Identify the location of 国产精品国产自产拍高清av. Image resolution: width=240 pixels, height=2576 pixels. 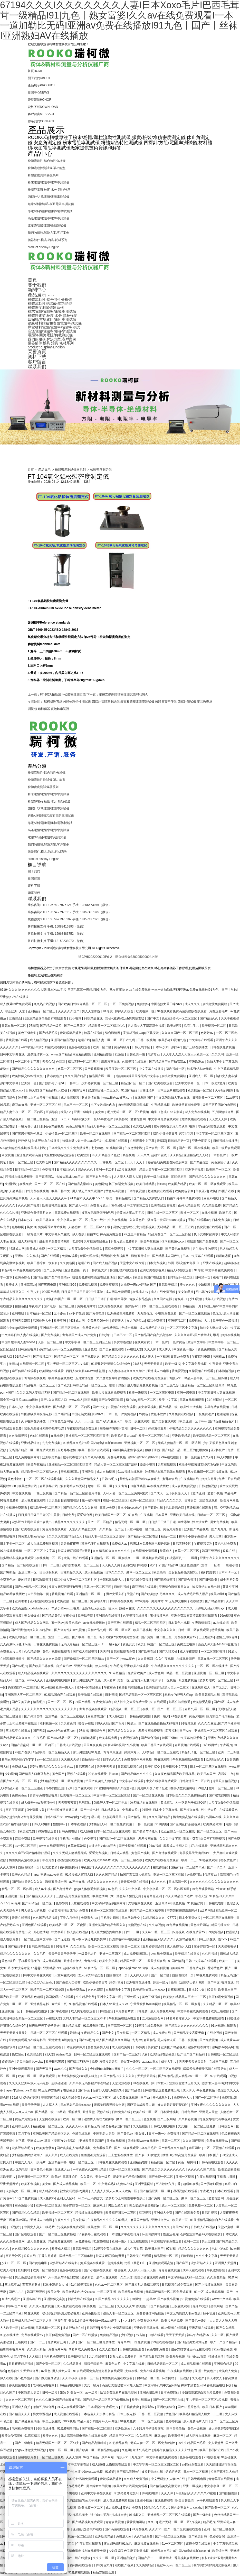
(168, 1061).